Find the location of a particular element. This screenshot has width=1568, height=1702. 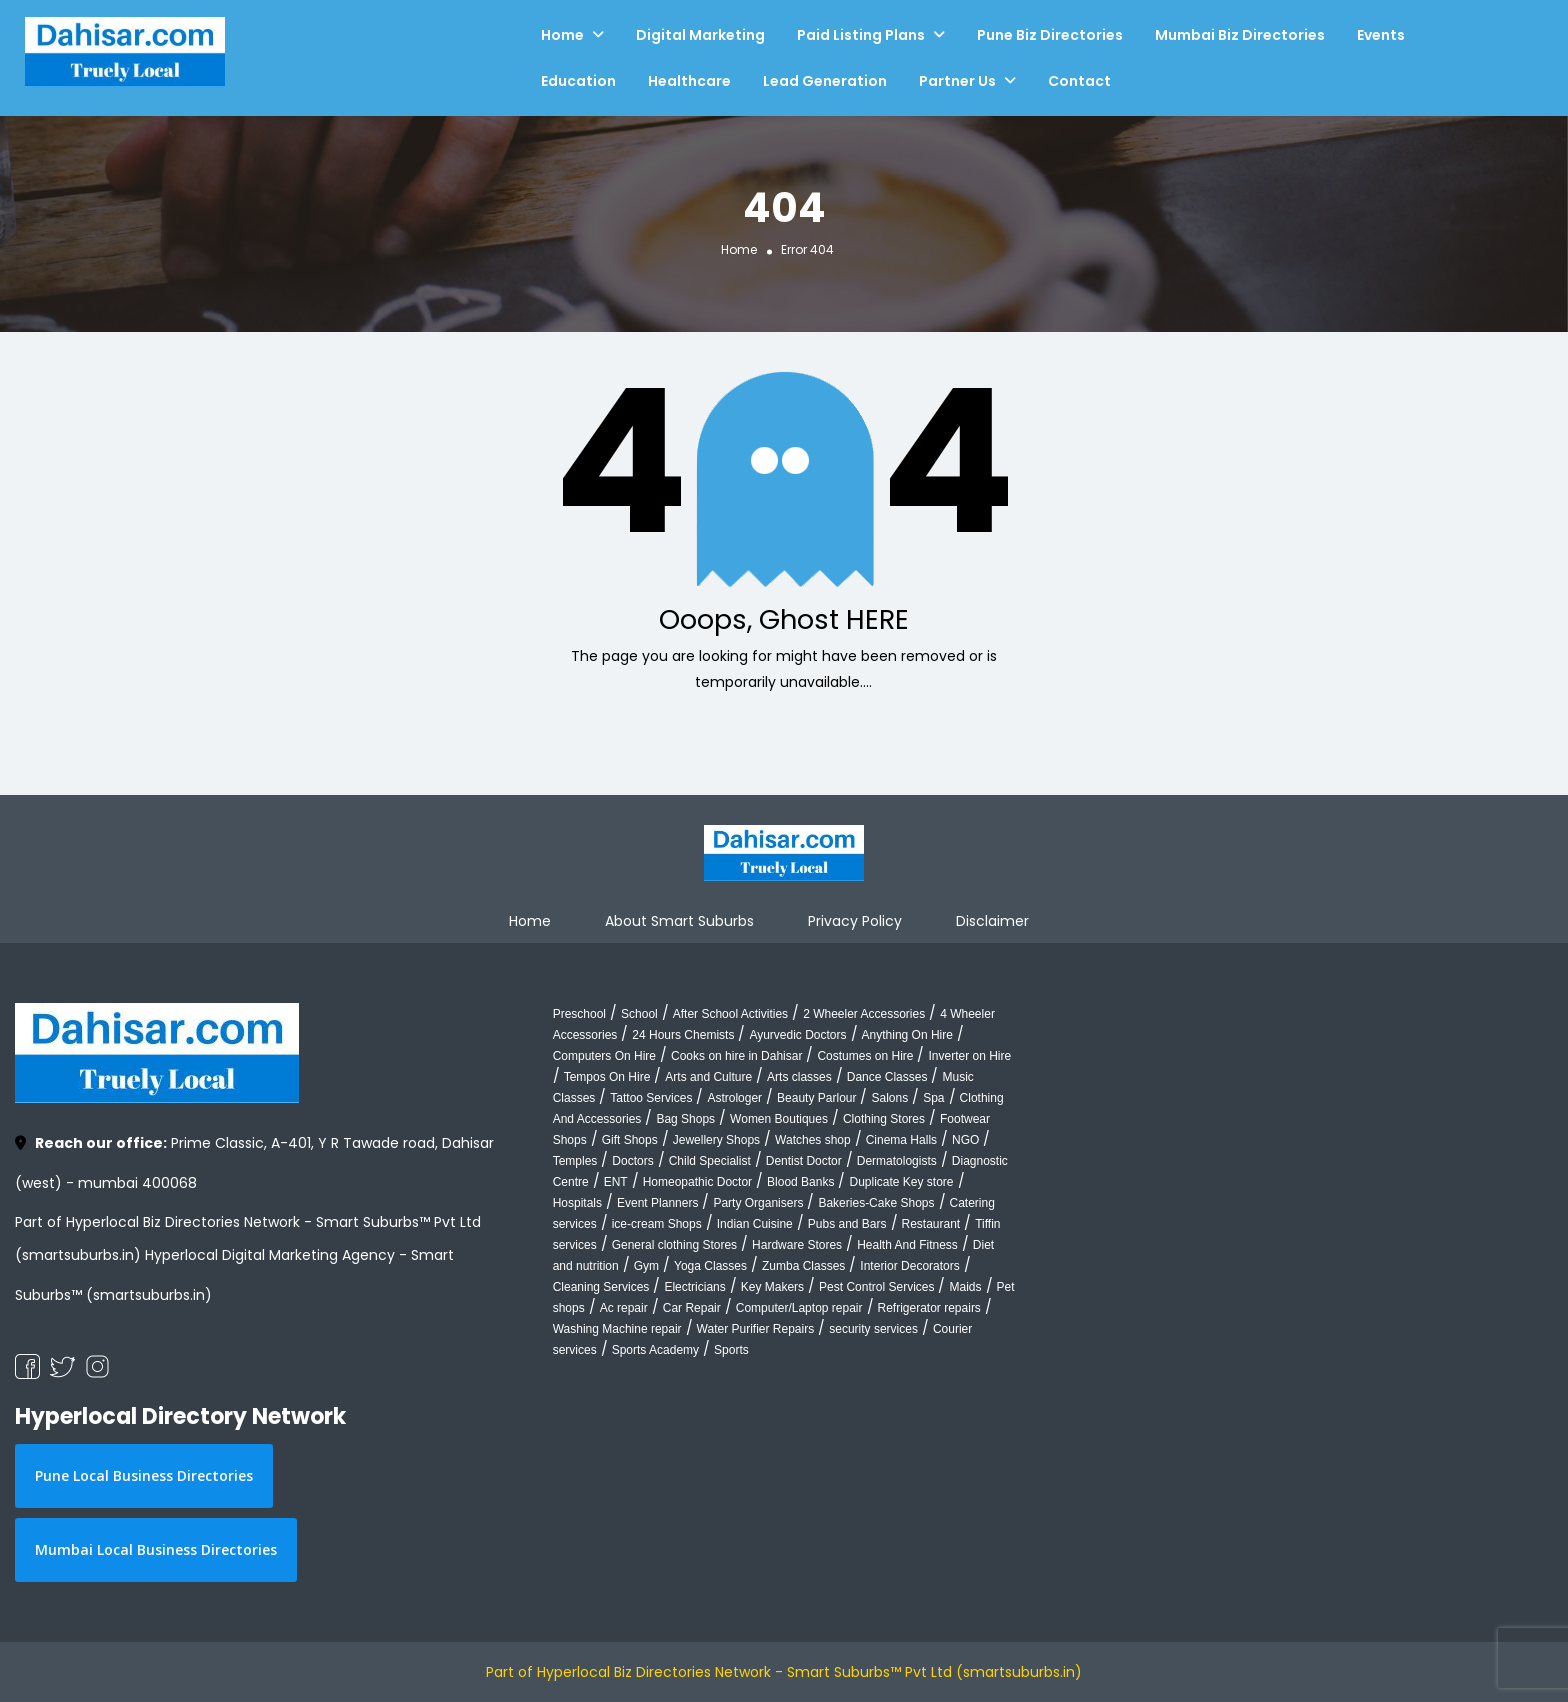

Health And Fitness is located at coordinates (907, 1245).